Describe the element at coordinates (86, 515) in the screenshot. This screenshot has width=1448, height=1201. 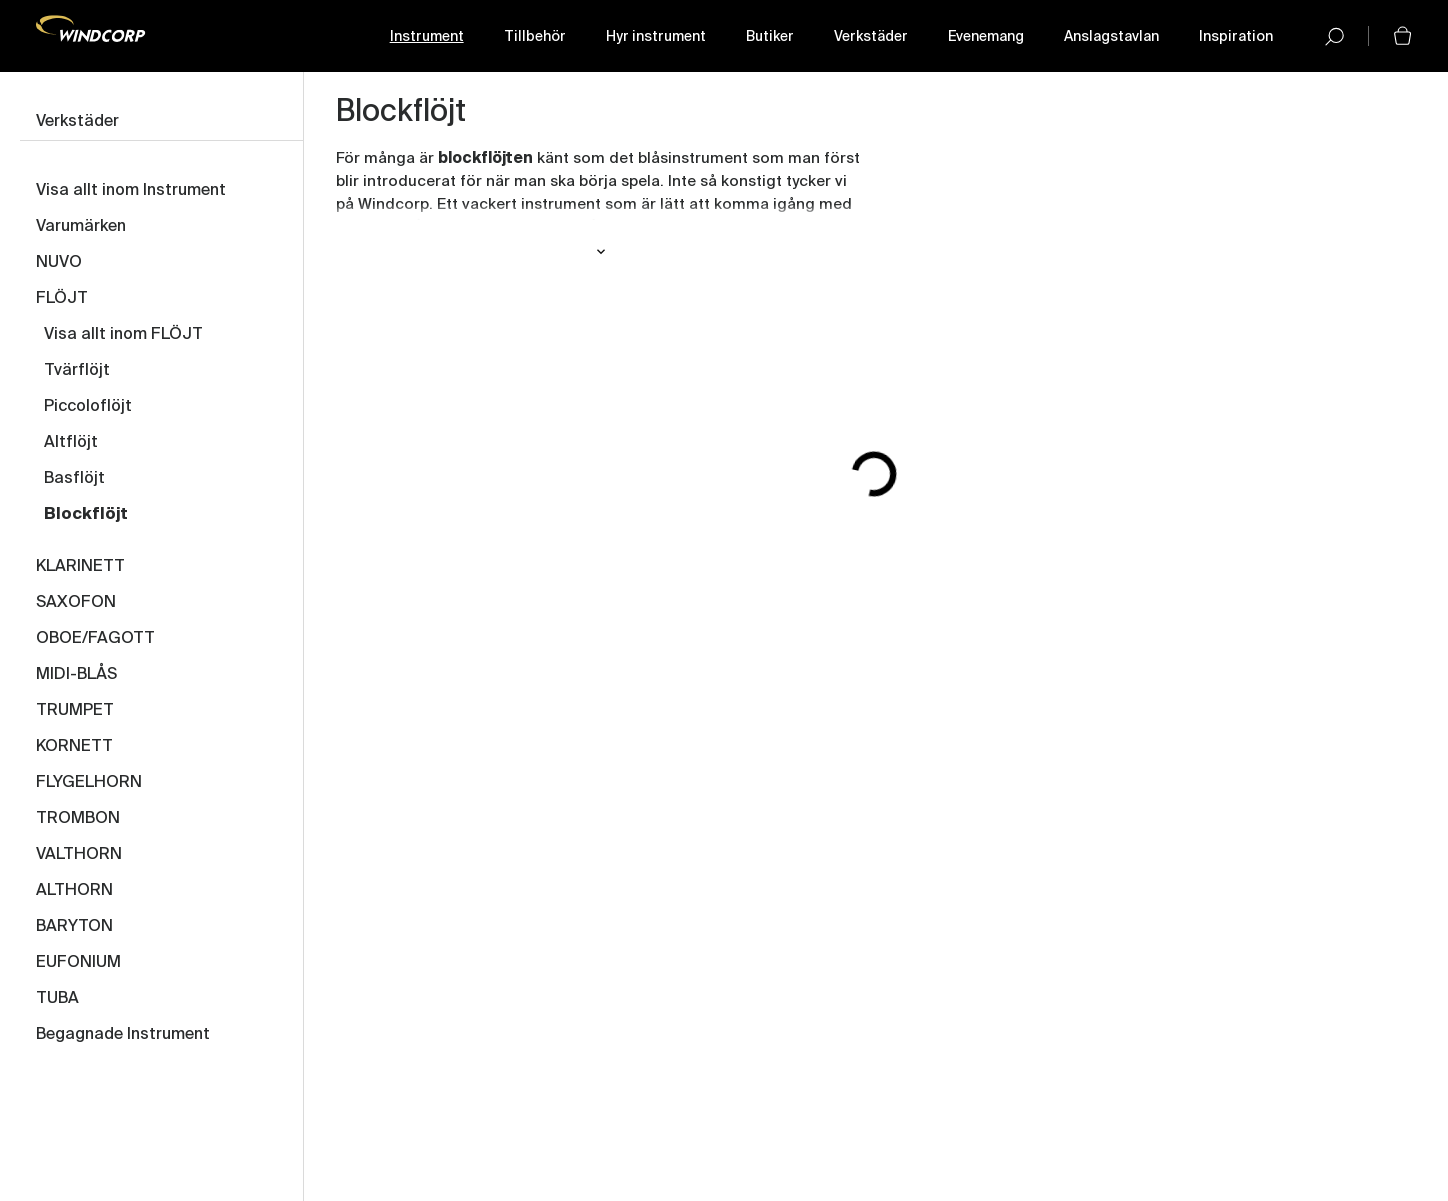
I see `Blockflöjt` at that location.